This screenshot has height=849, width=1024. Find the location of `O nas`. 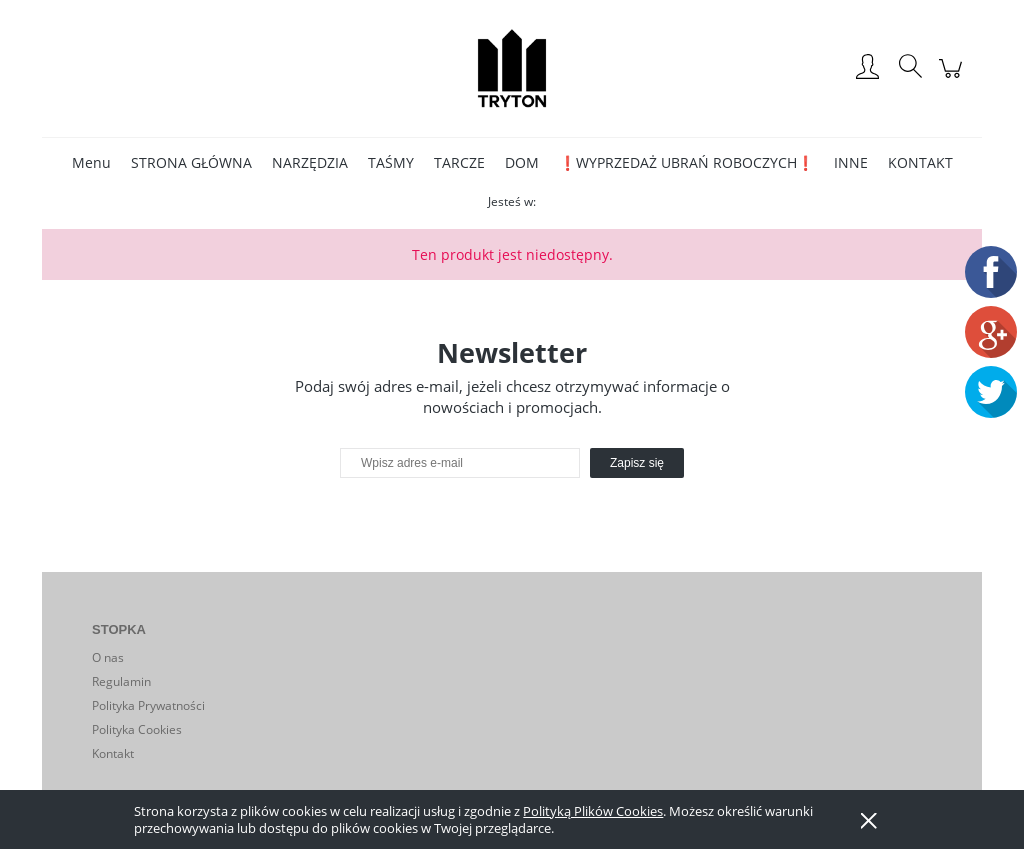

O nas is located at coordinates (108, 657).